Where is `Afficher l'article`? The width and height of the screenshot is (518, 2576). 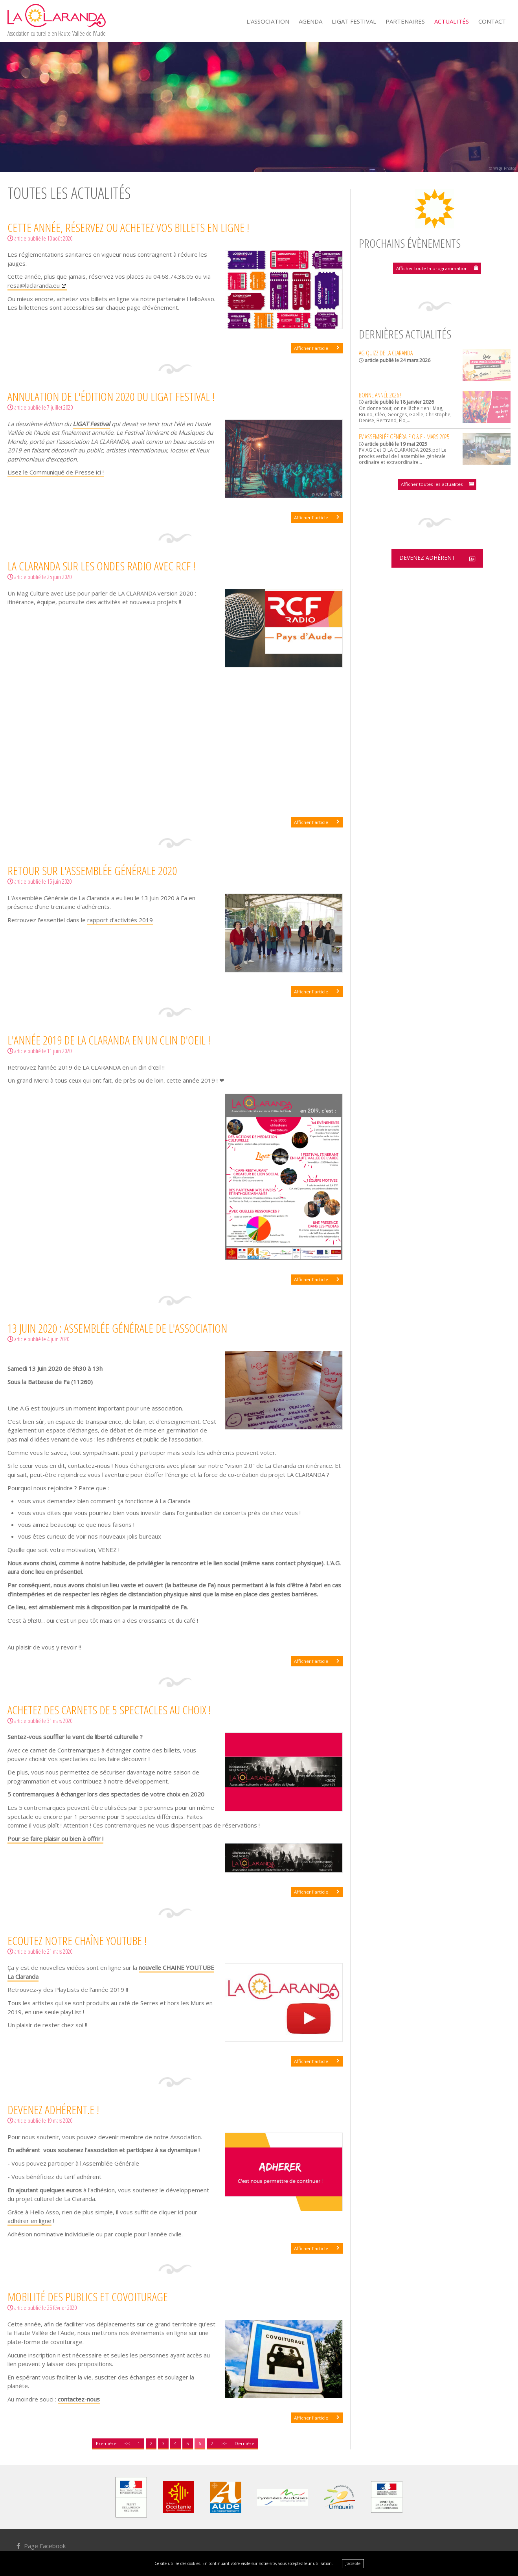
Afficher l'article is located at coordinates (312, 347).